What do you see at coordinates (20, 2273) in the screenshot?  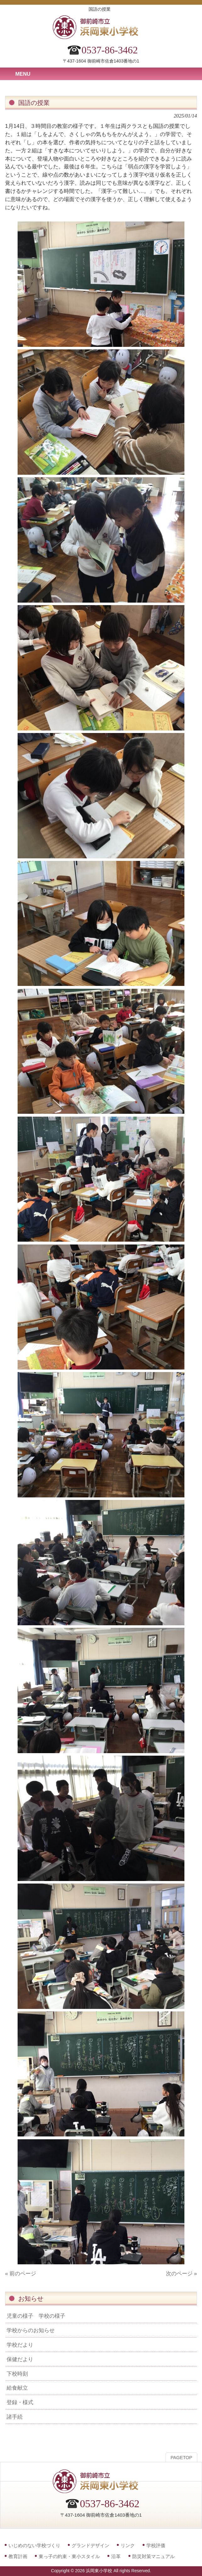 I see `« 前のページ` at bounding box center [20, 2273].